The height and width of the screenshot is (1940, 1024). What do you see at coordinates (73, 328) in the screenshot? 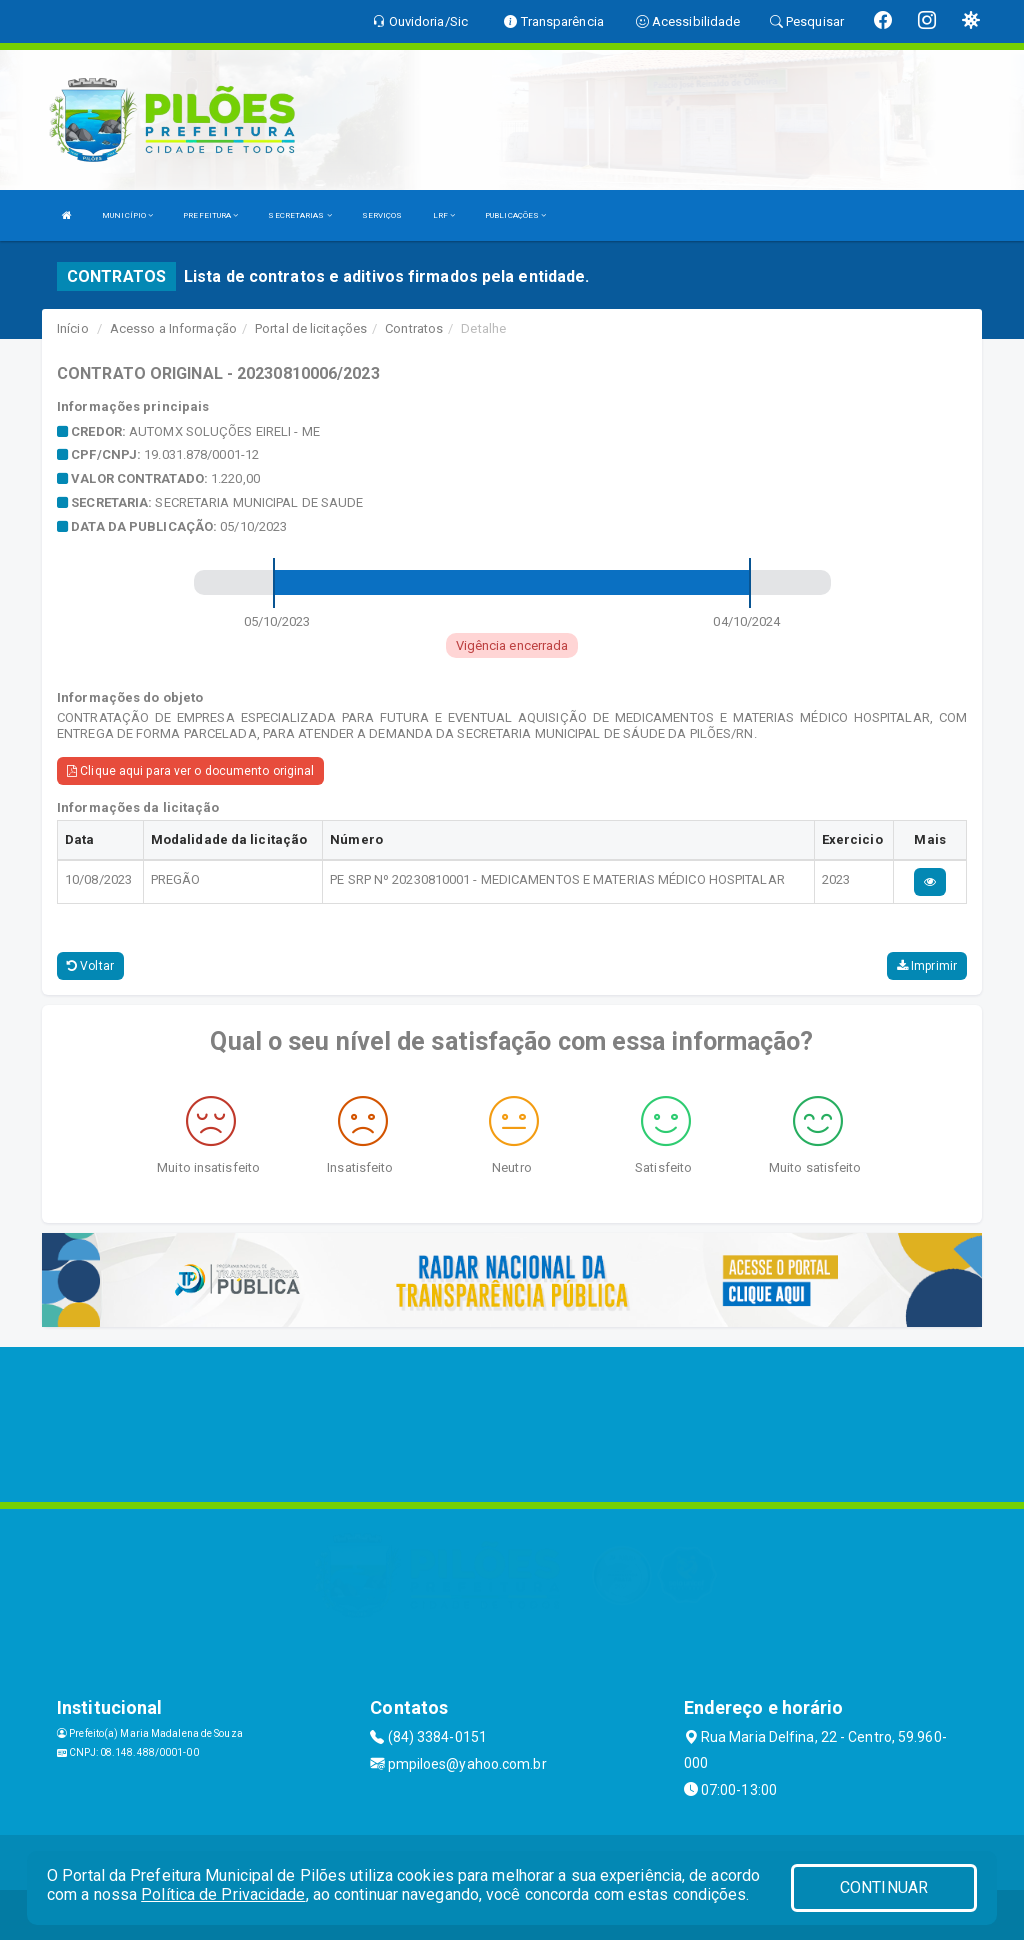
I see `Início` at bounding box center [73, 328].